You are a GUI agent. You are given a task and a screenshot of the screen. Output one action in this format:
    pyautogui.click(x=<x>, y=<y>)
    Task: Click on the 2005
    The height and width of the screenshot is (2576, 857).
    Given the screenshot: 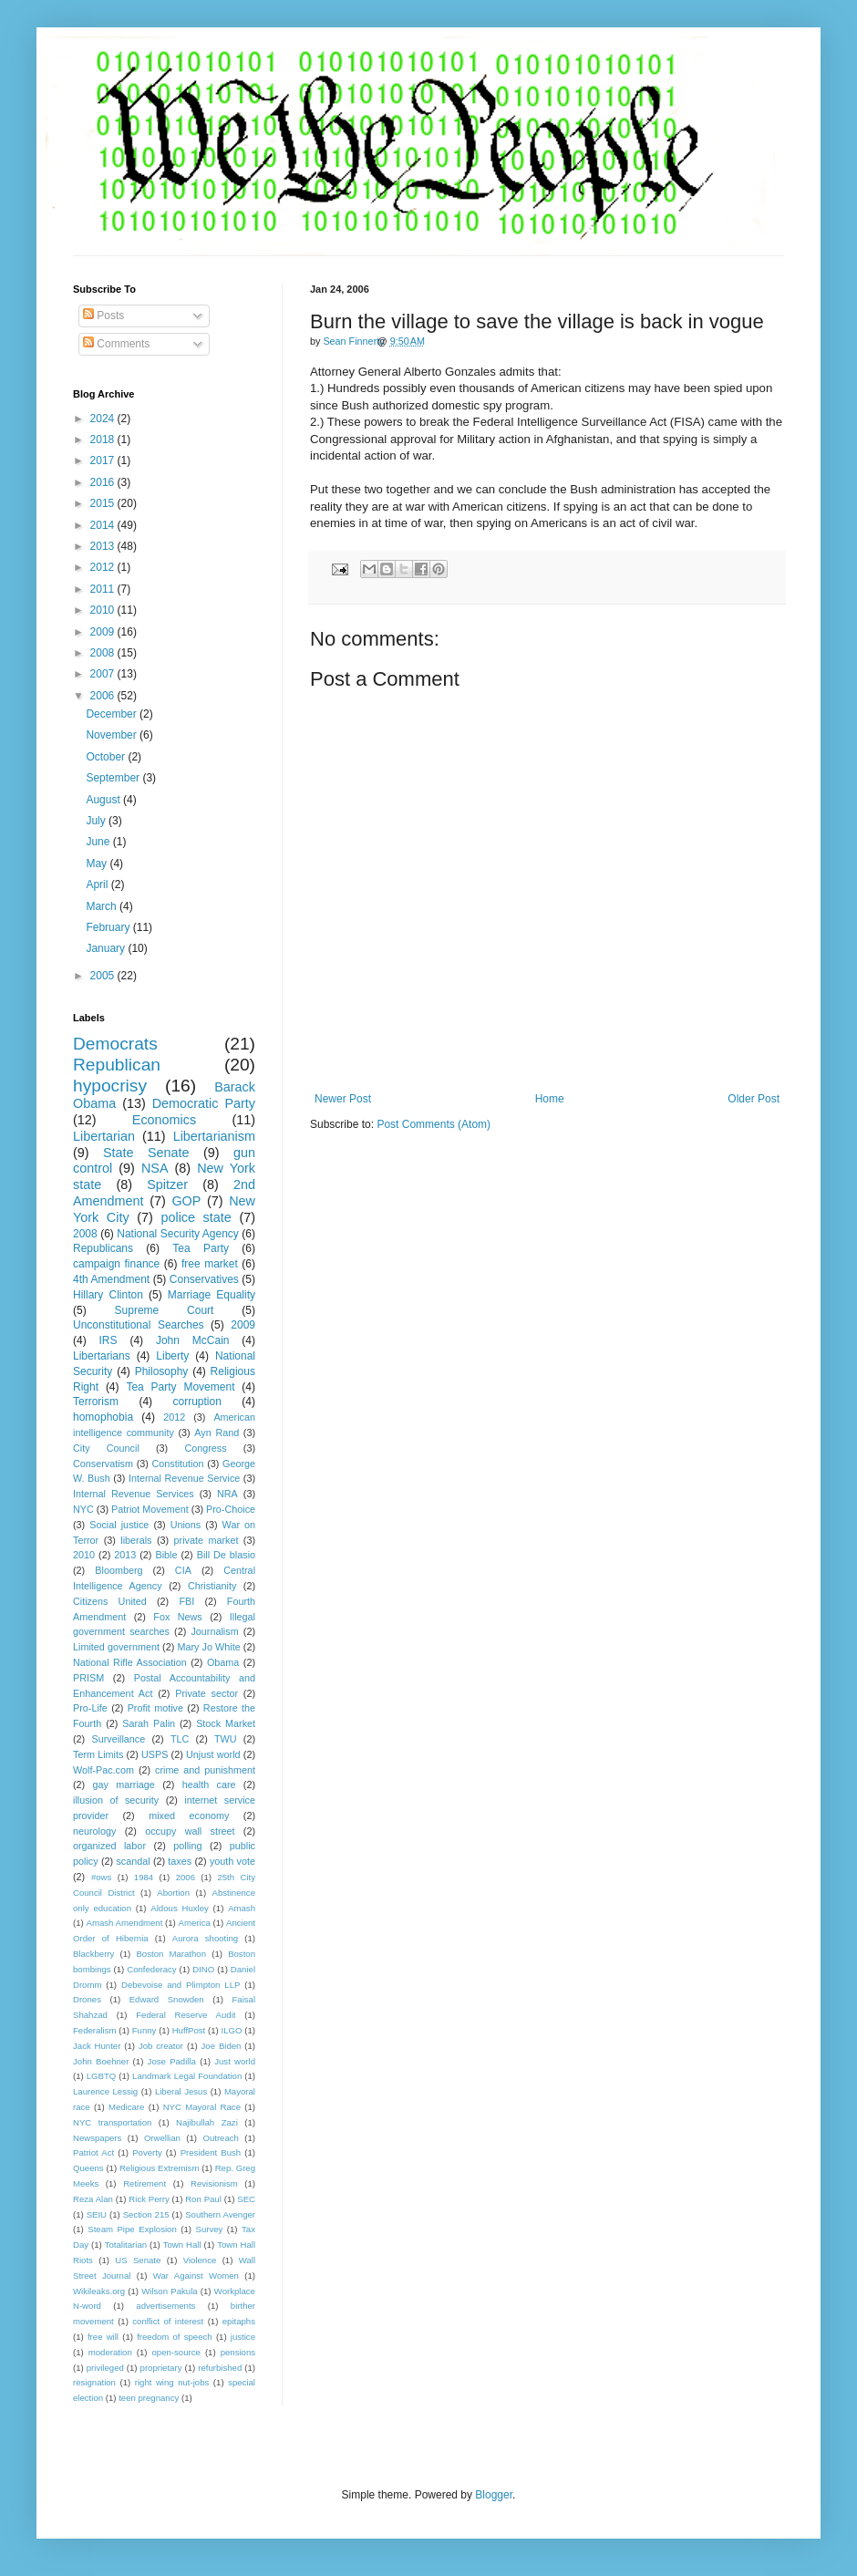 What is the action you would take?
    pyautogui.click(x=104, y=975)
    